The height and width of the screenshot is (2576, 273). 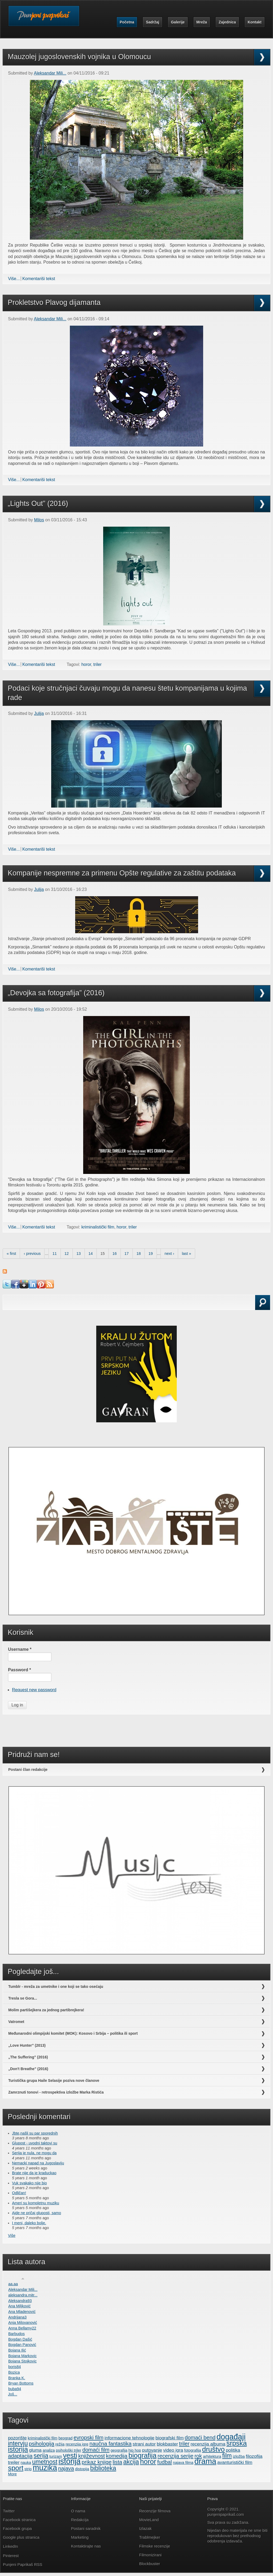 I want to click on Ameri su kompletnu muziku, so click(x=35, y=2203).